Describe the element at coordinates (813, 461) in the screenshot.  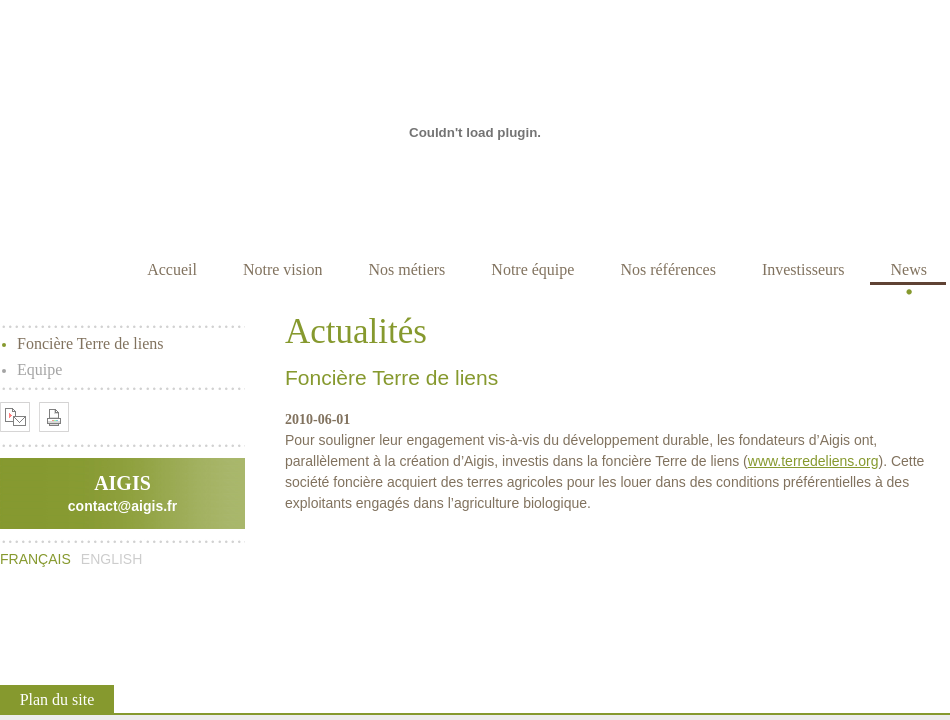
I see `www.terredeliens.org` at that location.